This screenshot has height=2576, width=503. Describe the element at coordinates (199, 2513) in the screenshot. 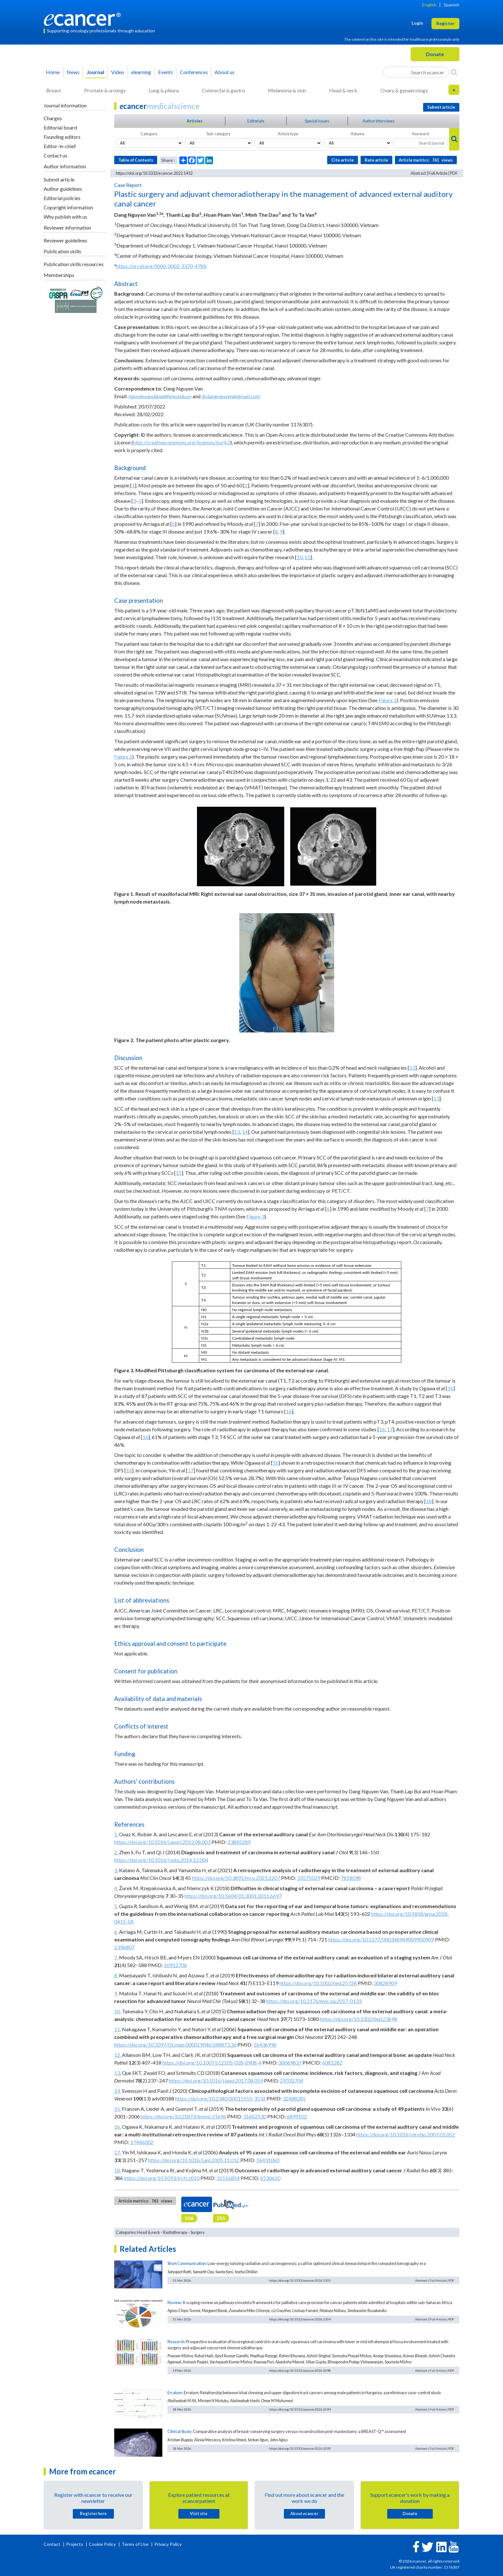

I see `Visit site` at that location.